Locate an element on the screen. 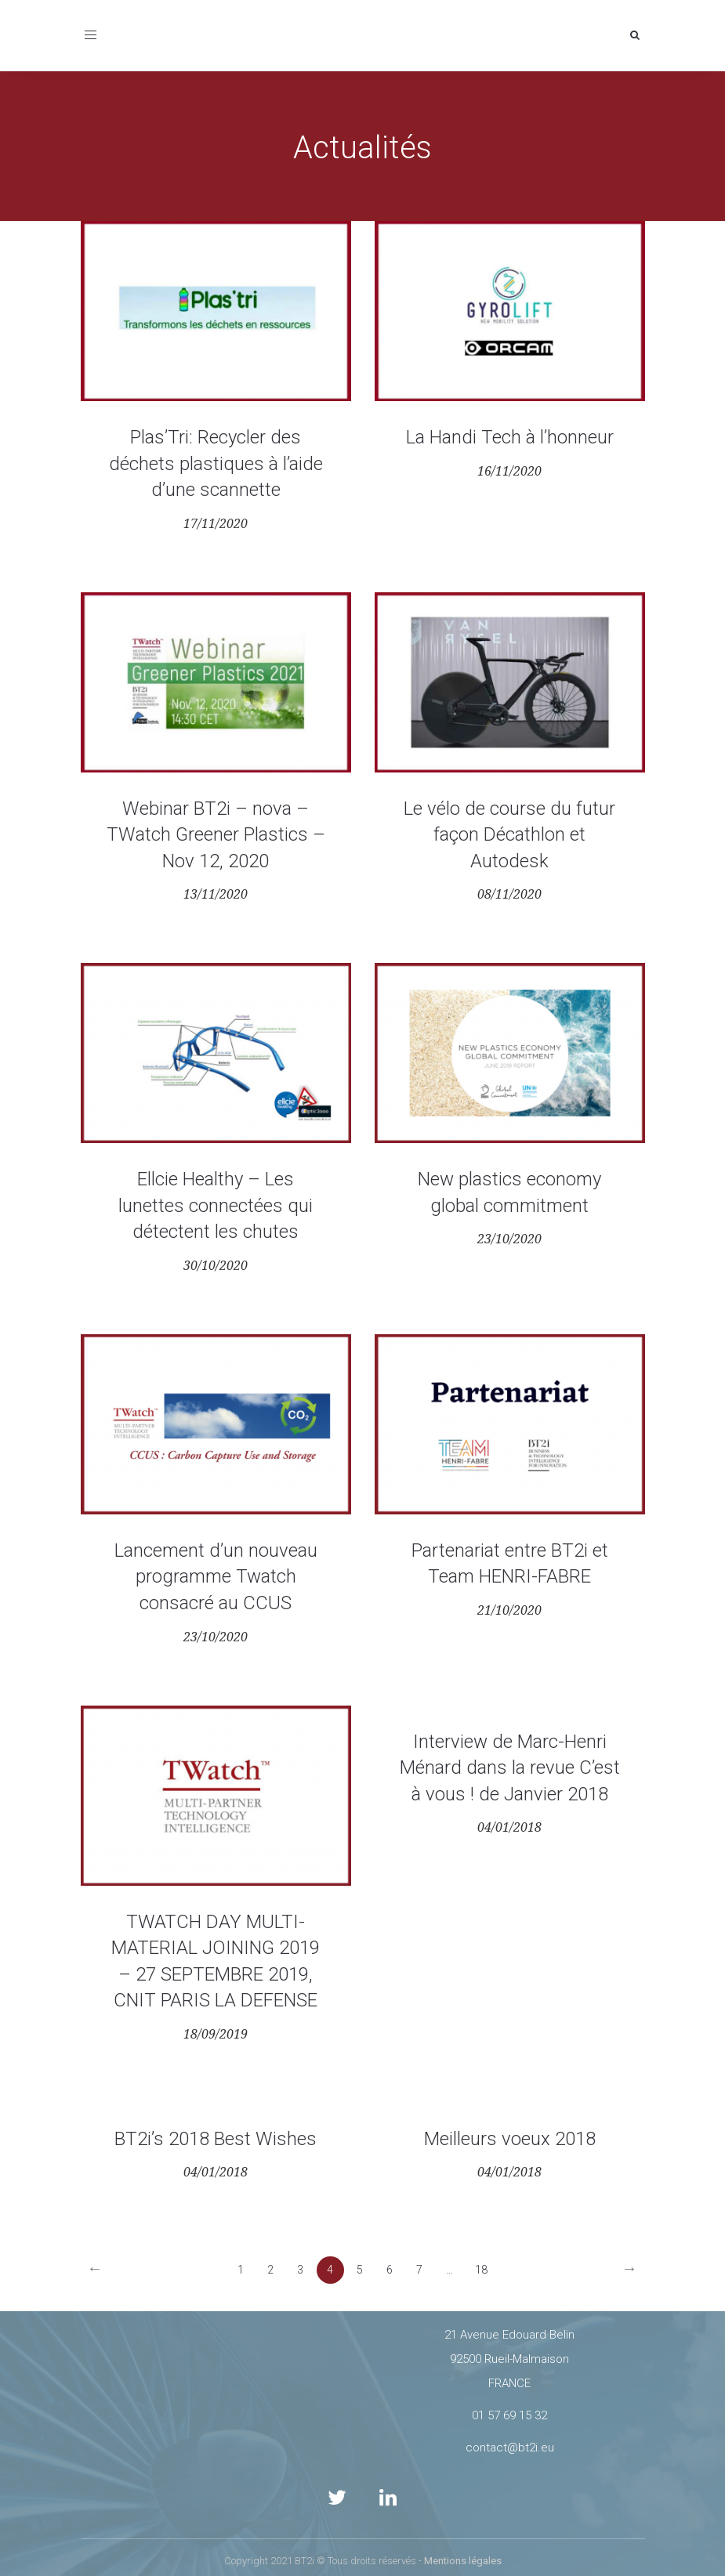  Le vélo de course du futur façon Décathlon et Autodesk is located at coordinates (509, 835).